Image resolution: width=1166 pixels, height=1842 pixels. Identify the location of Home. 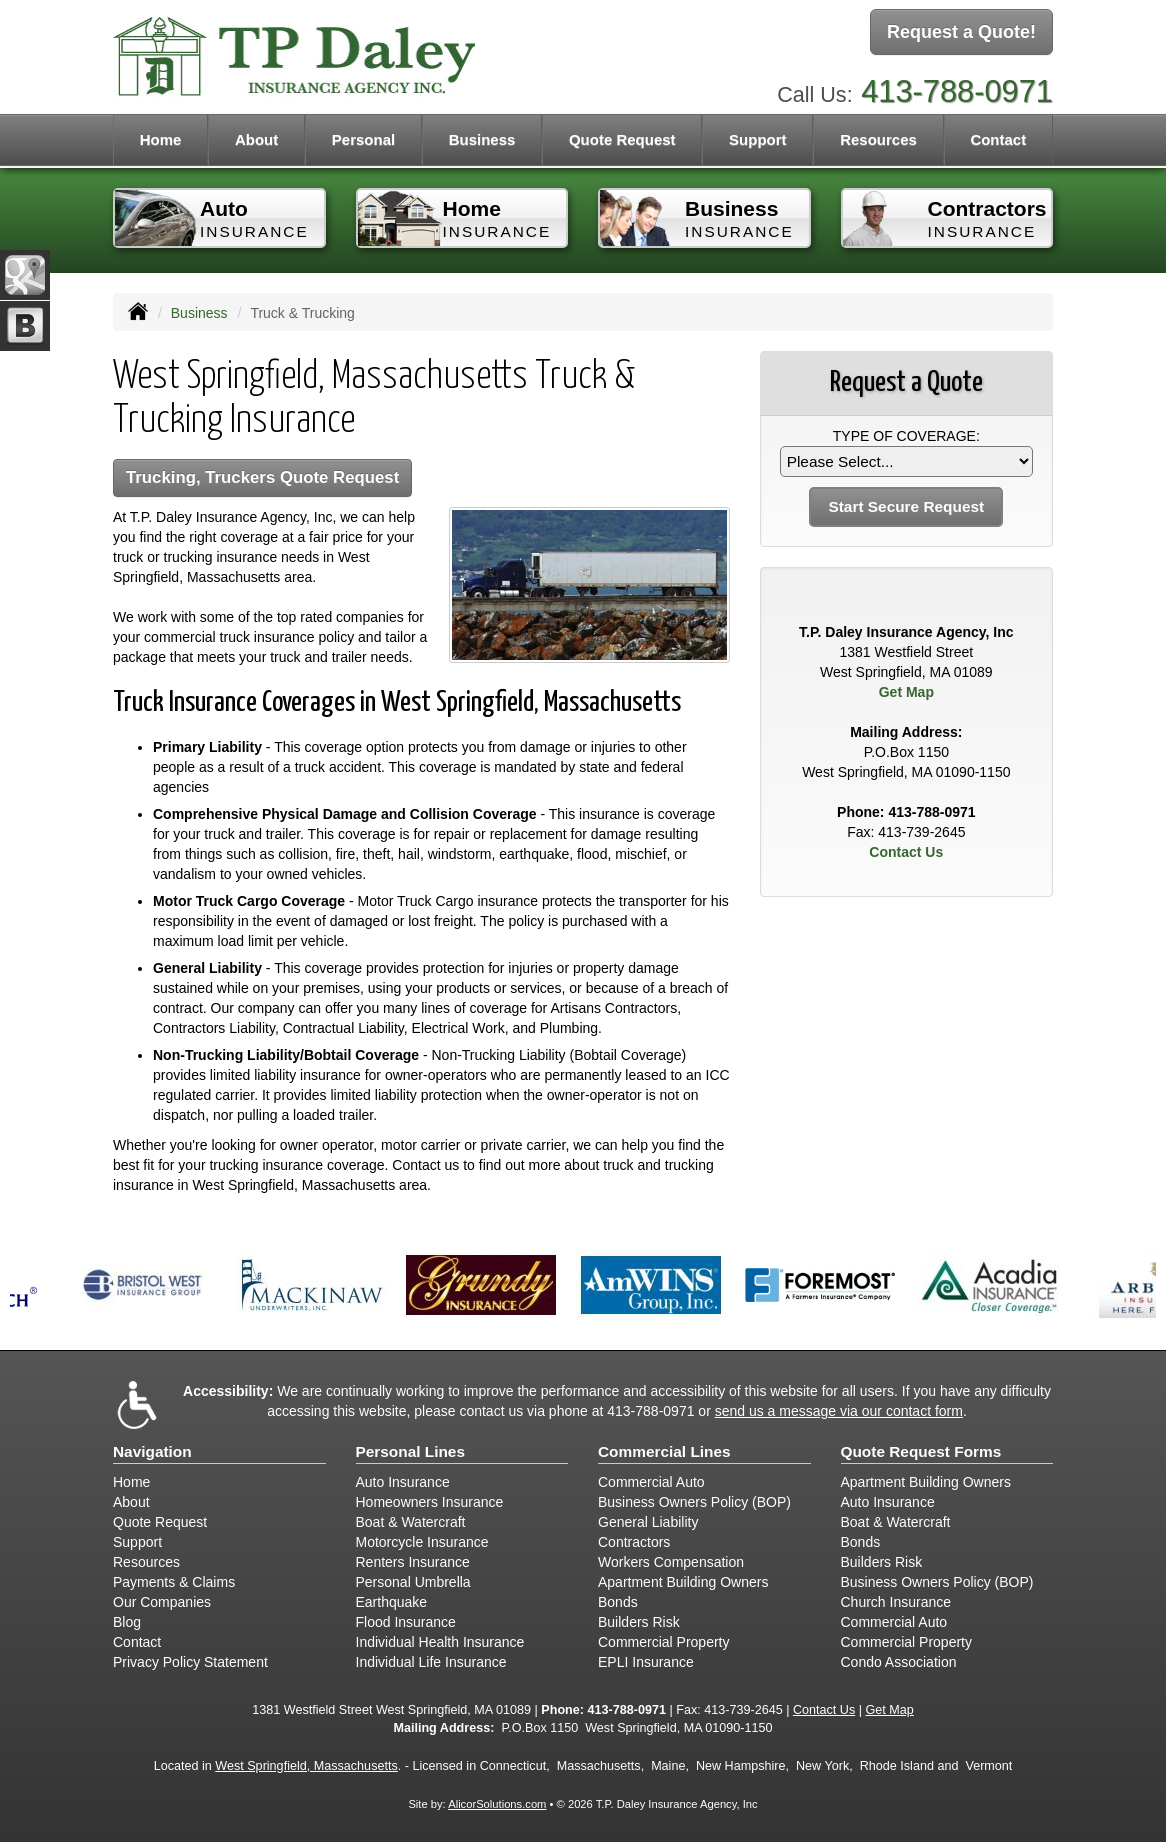
(161, 139).